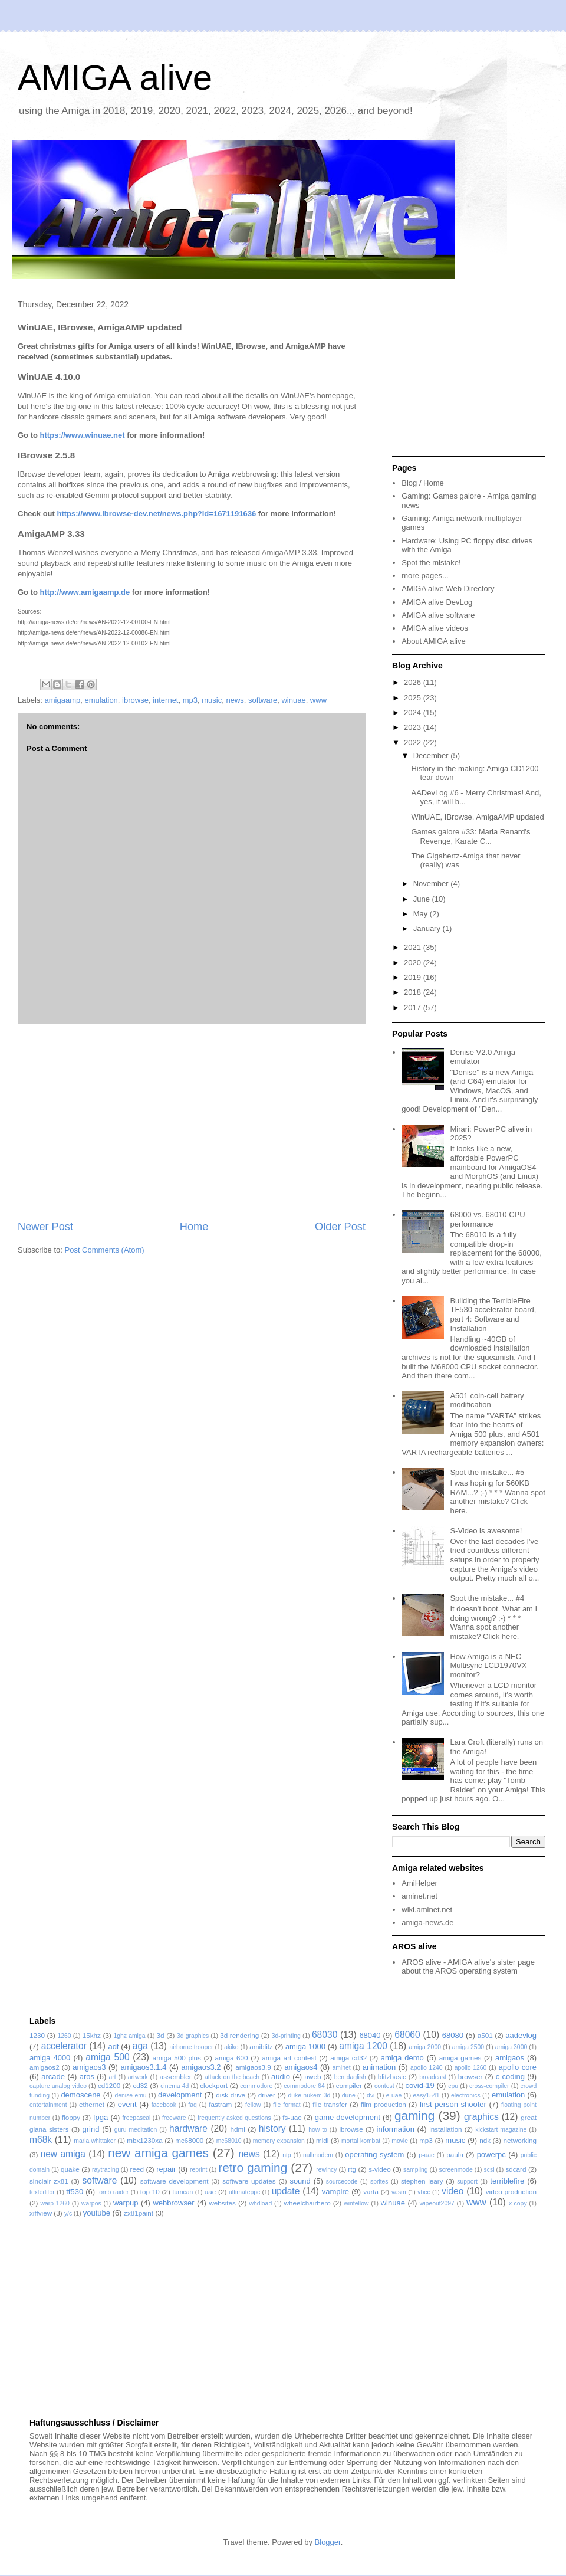 Image resolution: width=566 pixels, height=2576 pixels. I want to click on http://www.amigaamp.de, so click(85, 592).